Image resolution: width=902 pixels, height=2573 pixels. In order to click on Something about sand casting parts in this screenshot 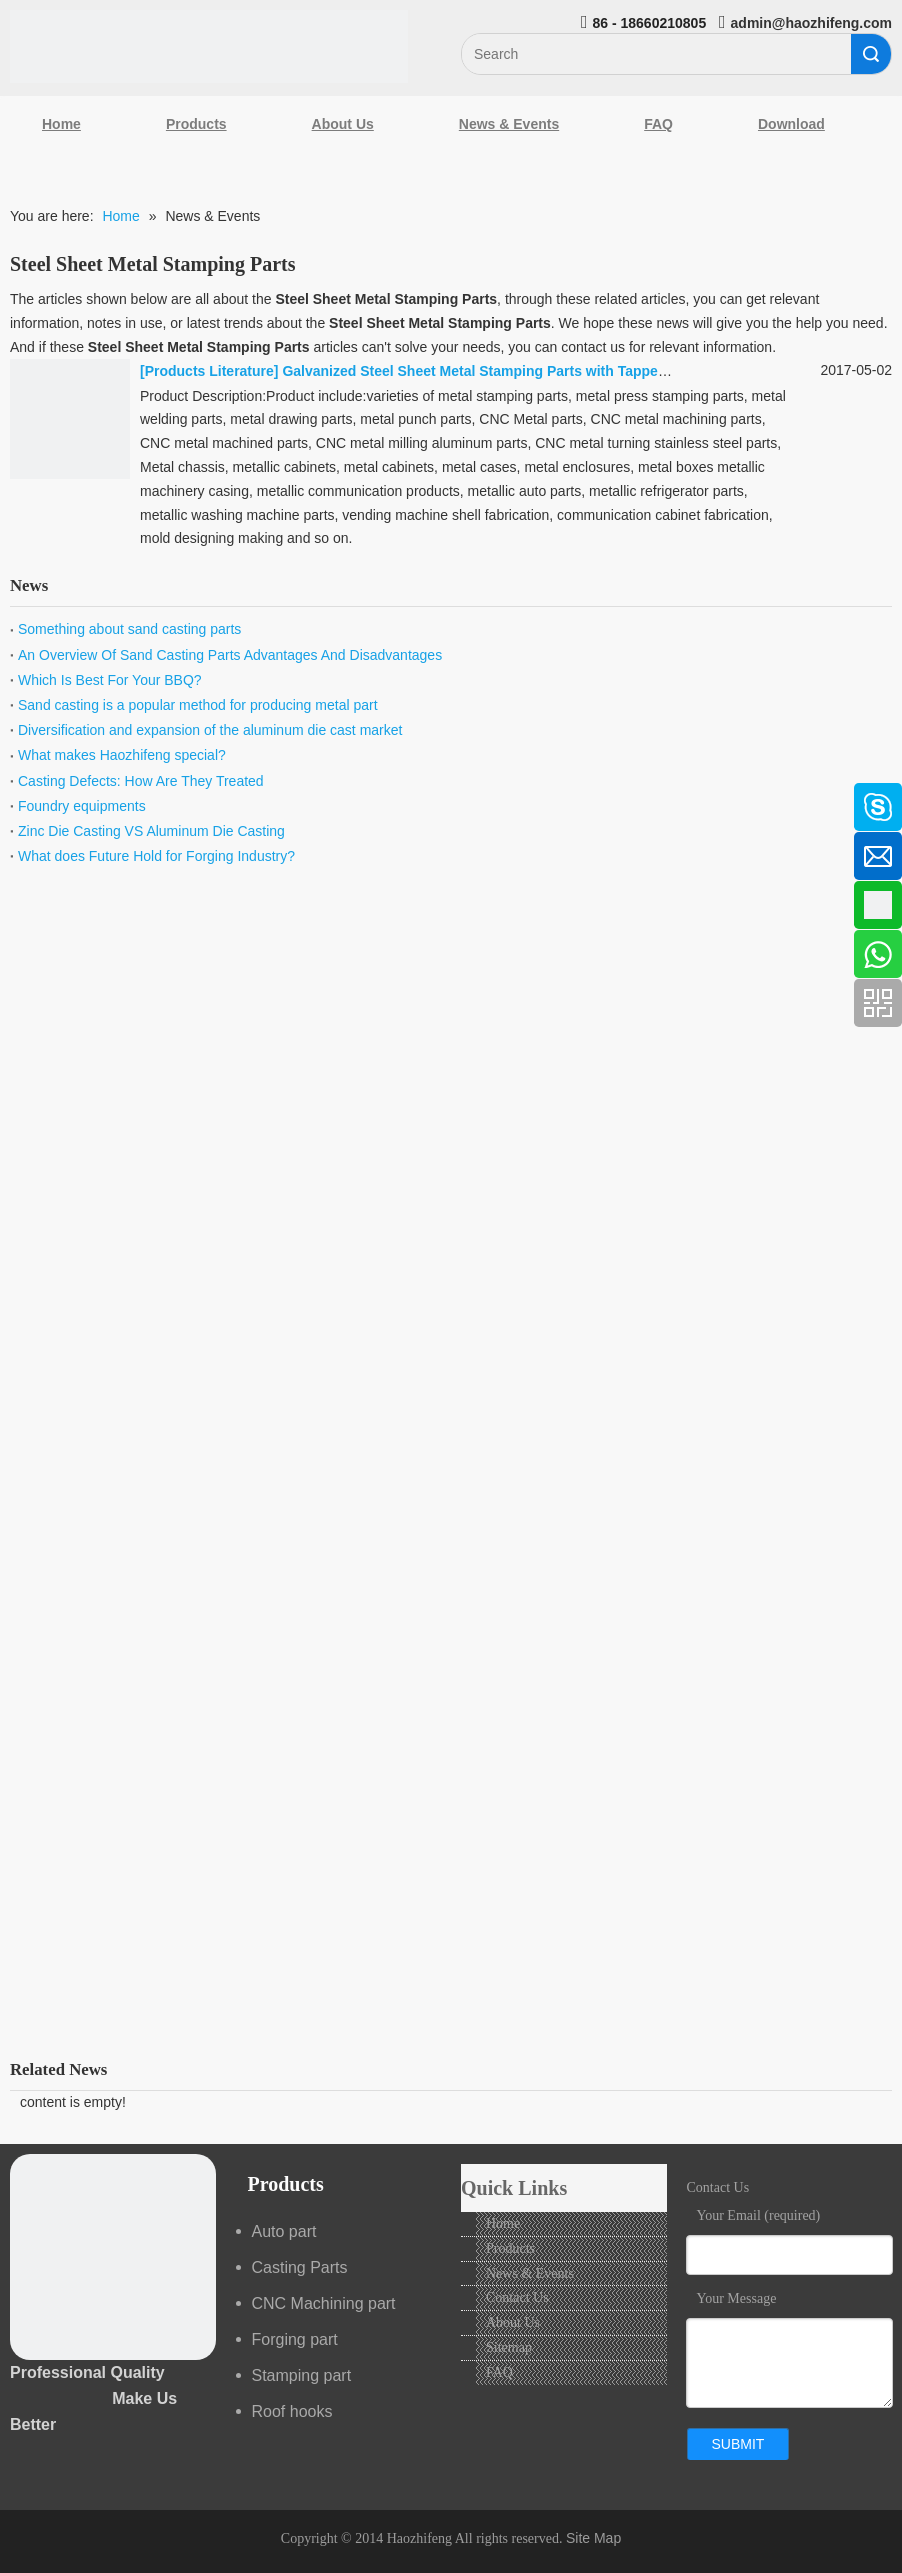, I will do `click(129, 629)`.